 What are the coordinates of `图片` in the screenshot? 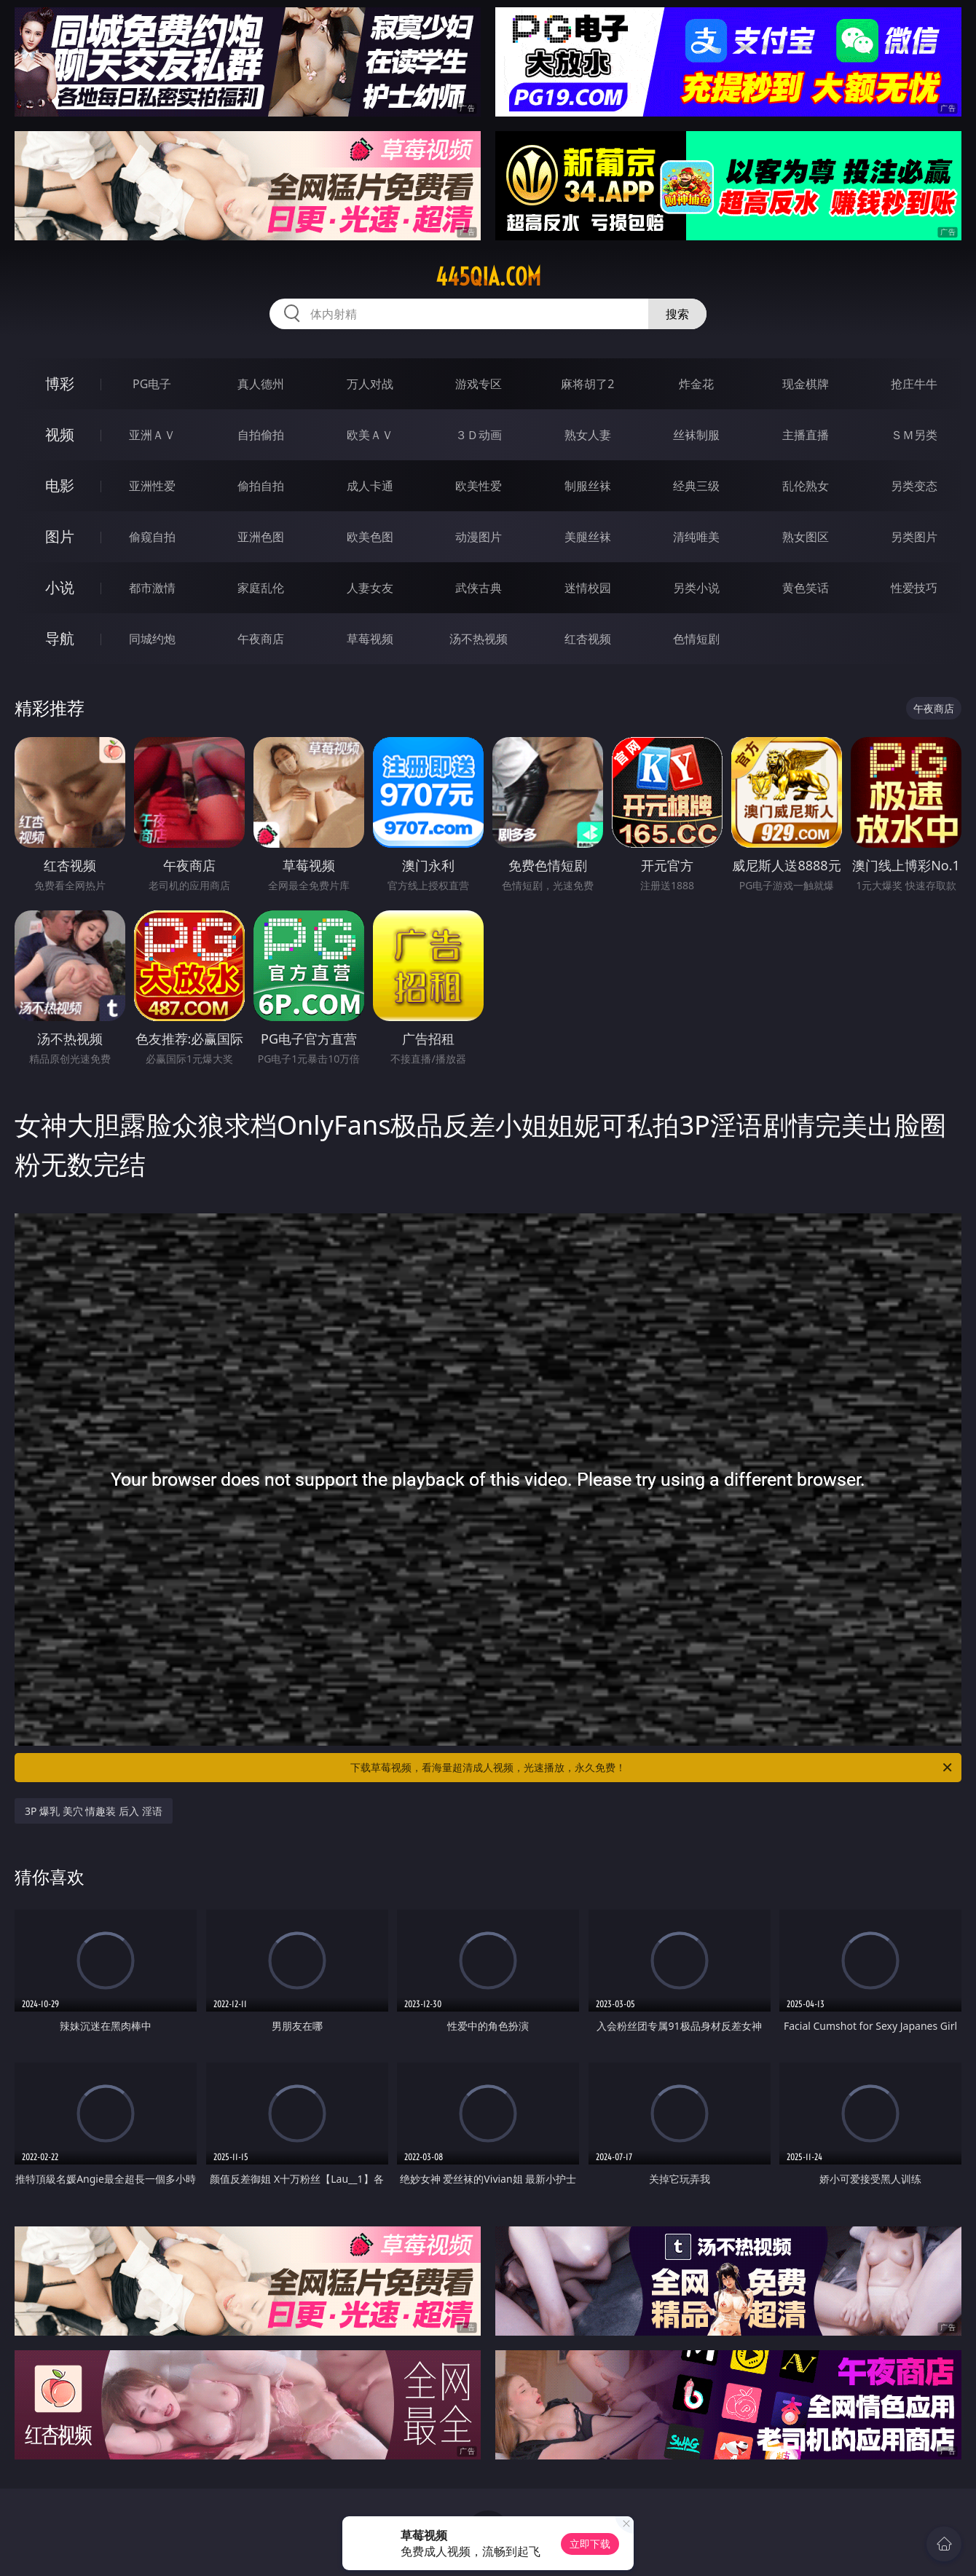 It's located at (59, 536).